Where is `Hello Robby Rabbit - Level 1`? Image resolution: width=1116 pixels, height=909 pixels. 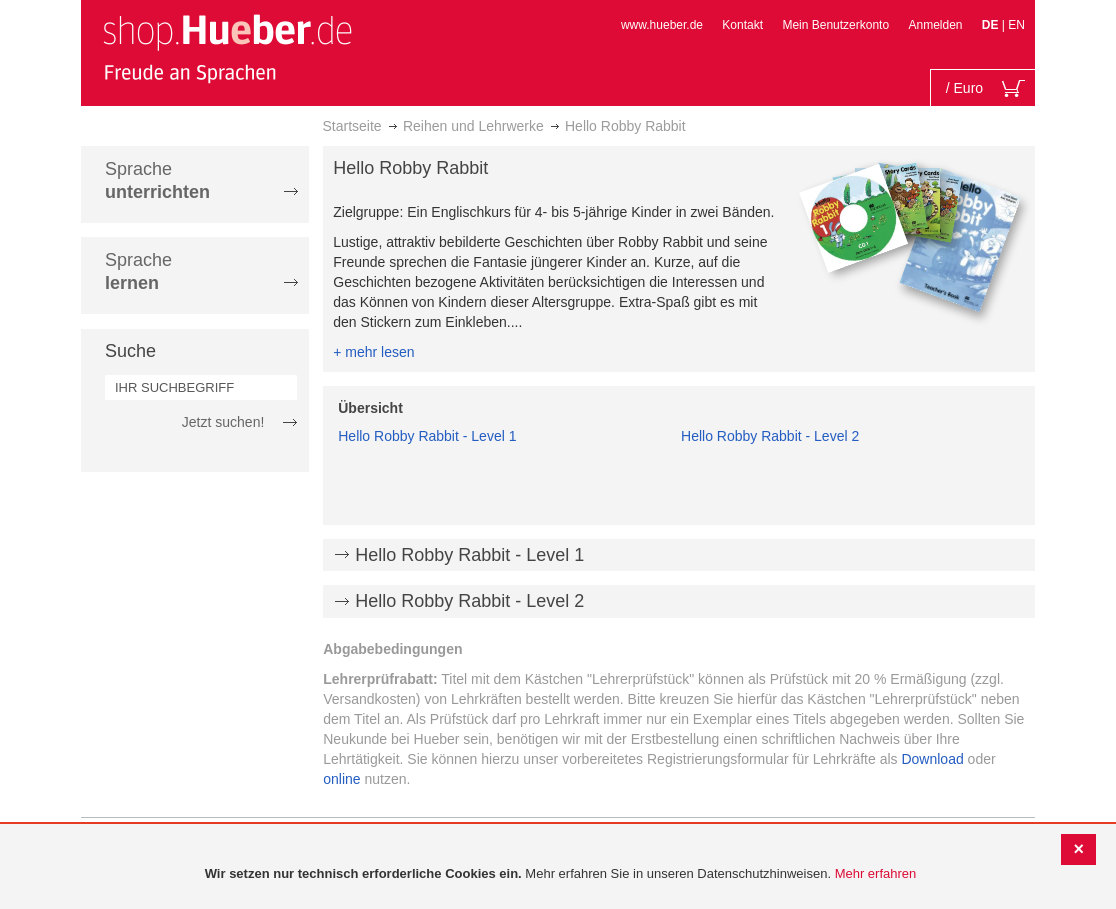
Hello Robby Rabbit - Level 1 is located at coordinates (427, 436).